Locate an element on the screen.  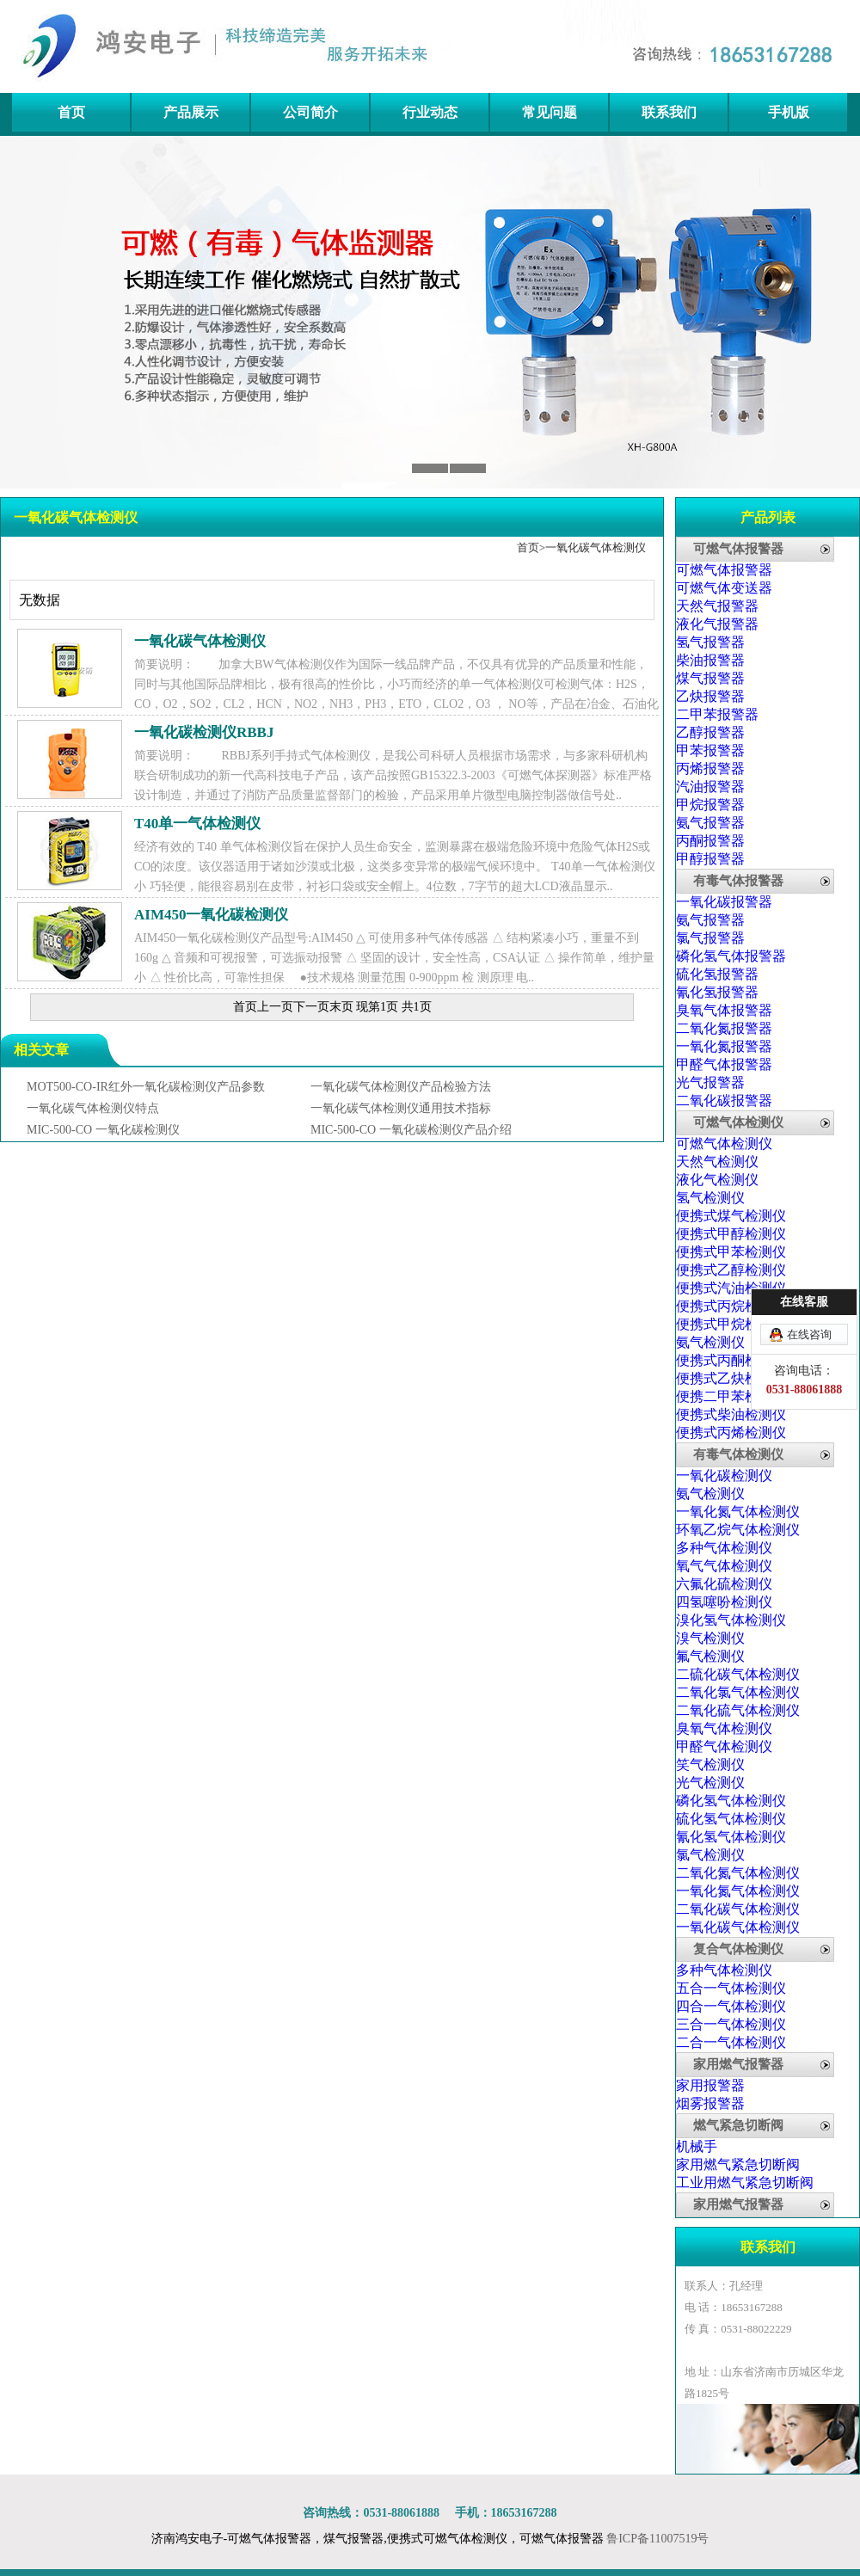
公司简介 is located at coordinates (310, 112).